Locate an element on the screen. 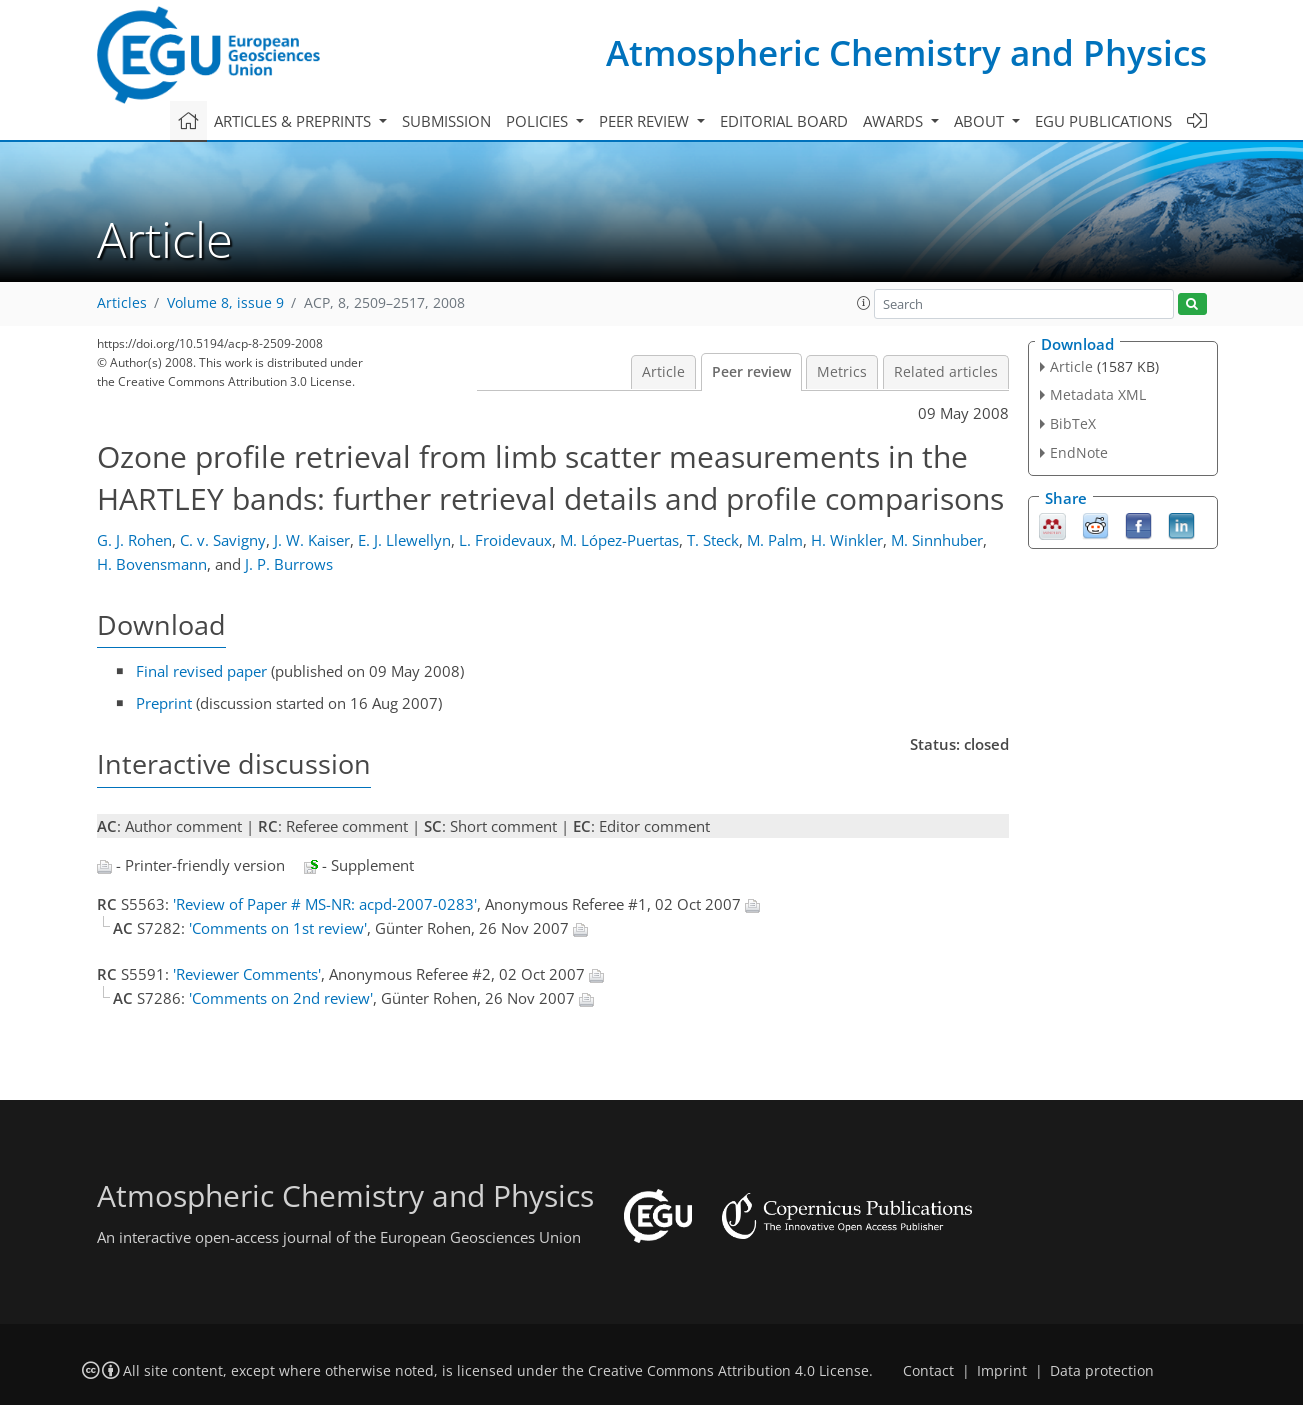 This screenshot has height=1405, width=1303. Editorial board is located at coordinates (784, 121).